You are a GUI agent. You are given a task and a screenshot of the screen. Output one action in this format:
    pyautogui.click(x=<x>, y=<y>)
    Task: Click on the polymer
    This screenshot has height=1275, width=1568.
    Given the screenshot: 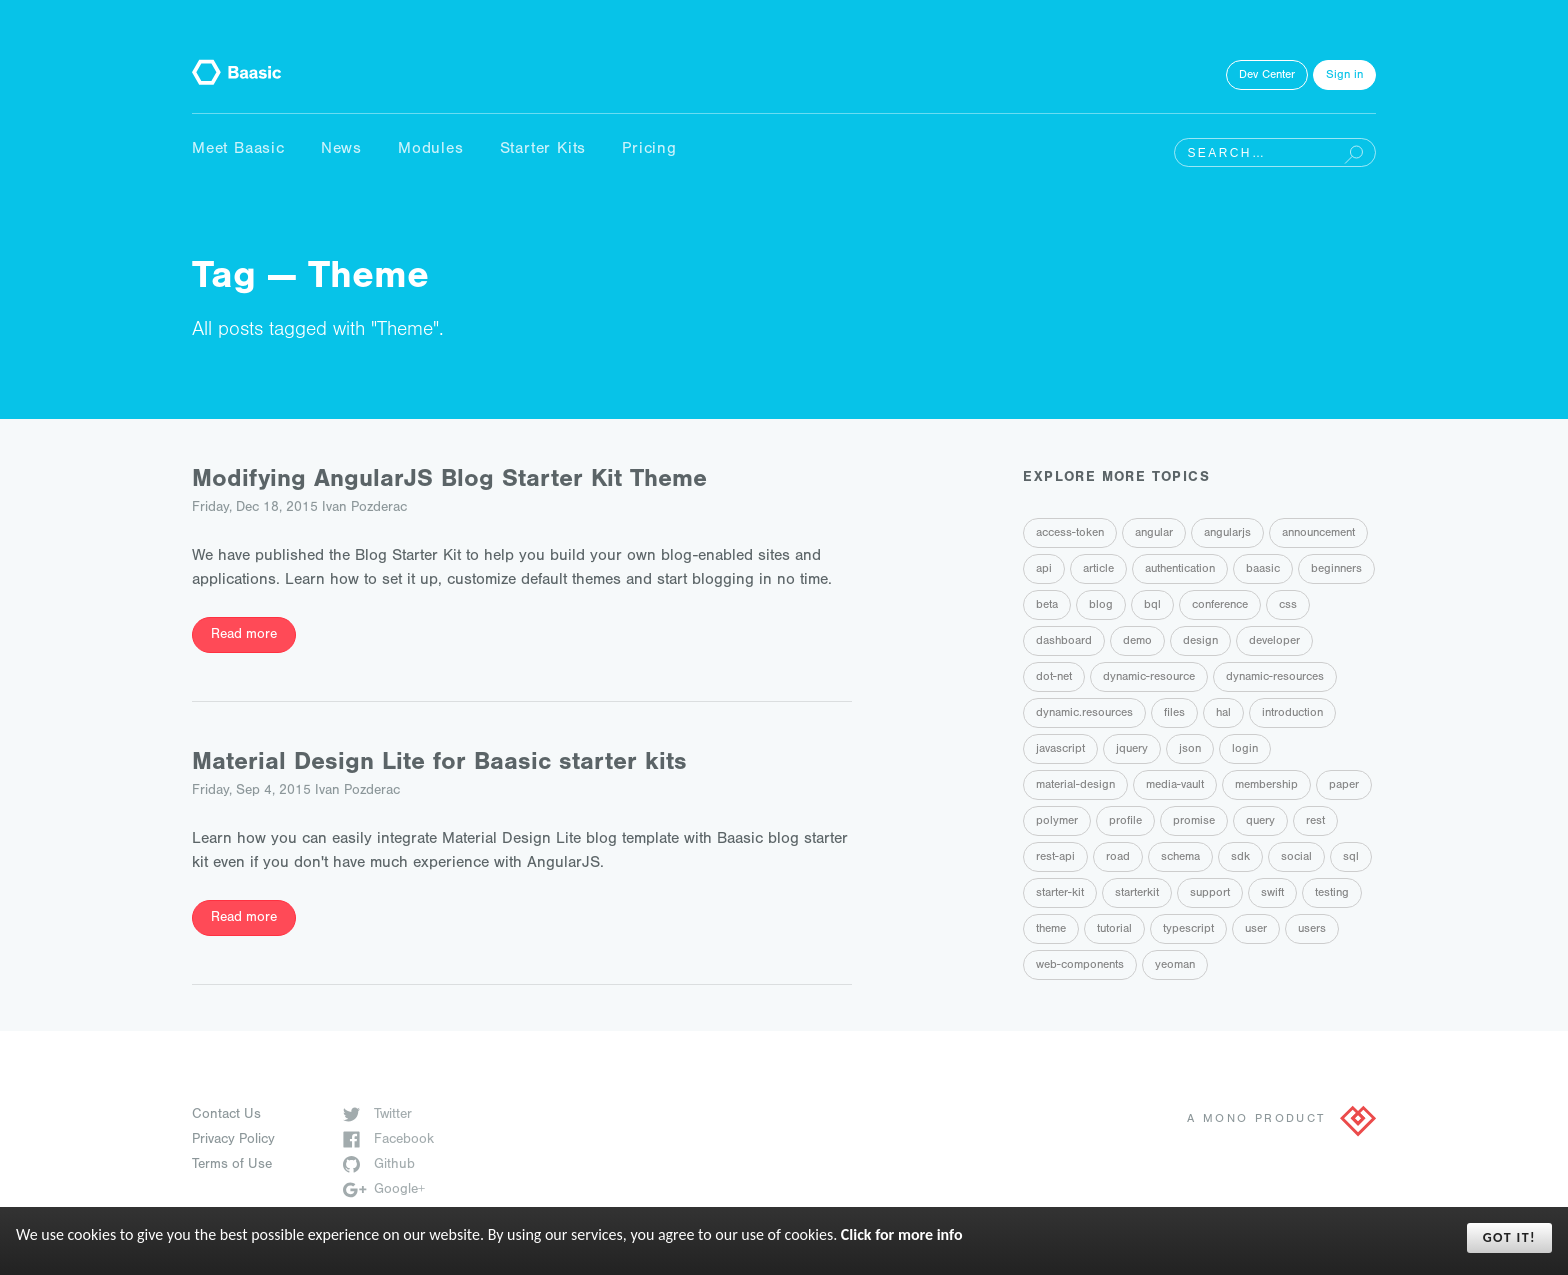 What is the action you would take?
    pyautogui.click(x=1057, y=822)
    